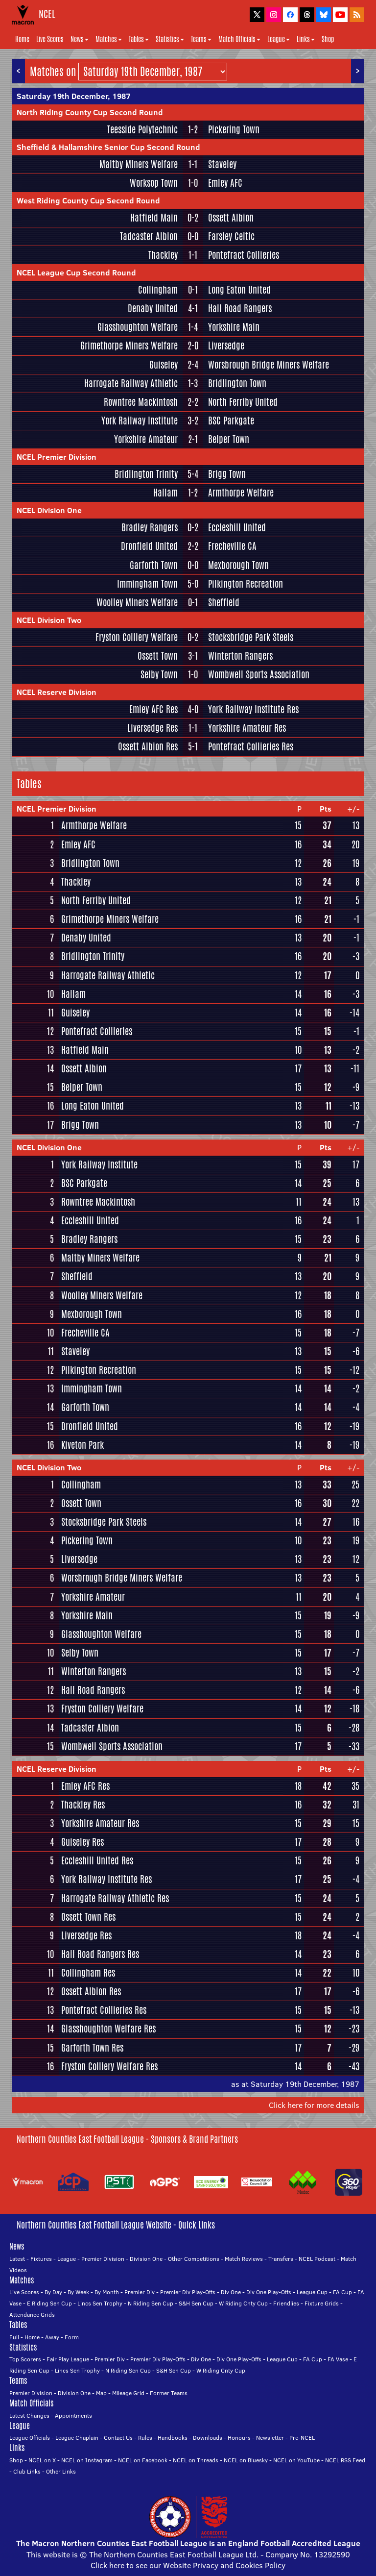  What do you see at coordinates (73, 2415) in the screenshot?
I see `Appointments` at bounding box center [73, 2415].